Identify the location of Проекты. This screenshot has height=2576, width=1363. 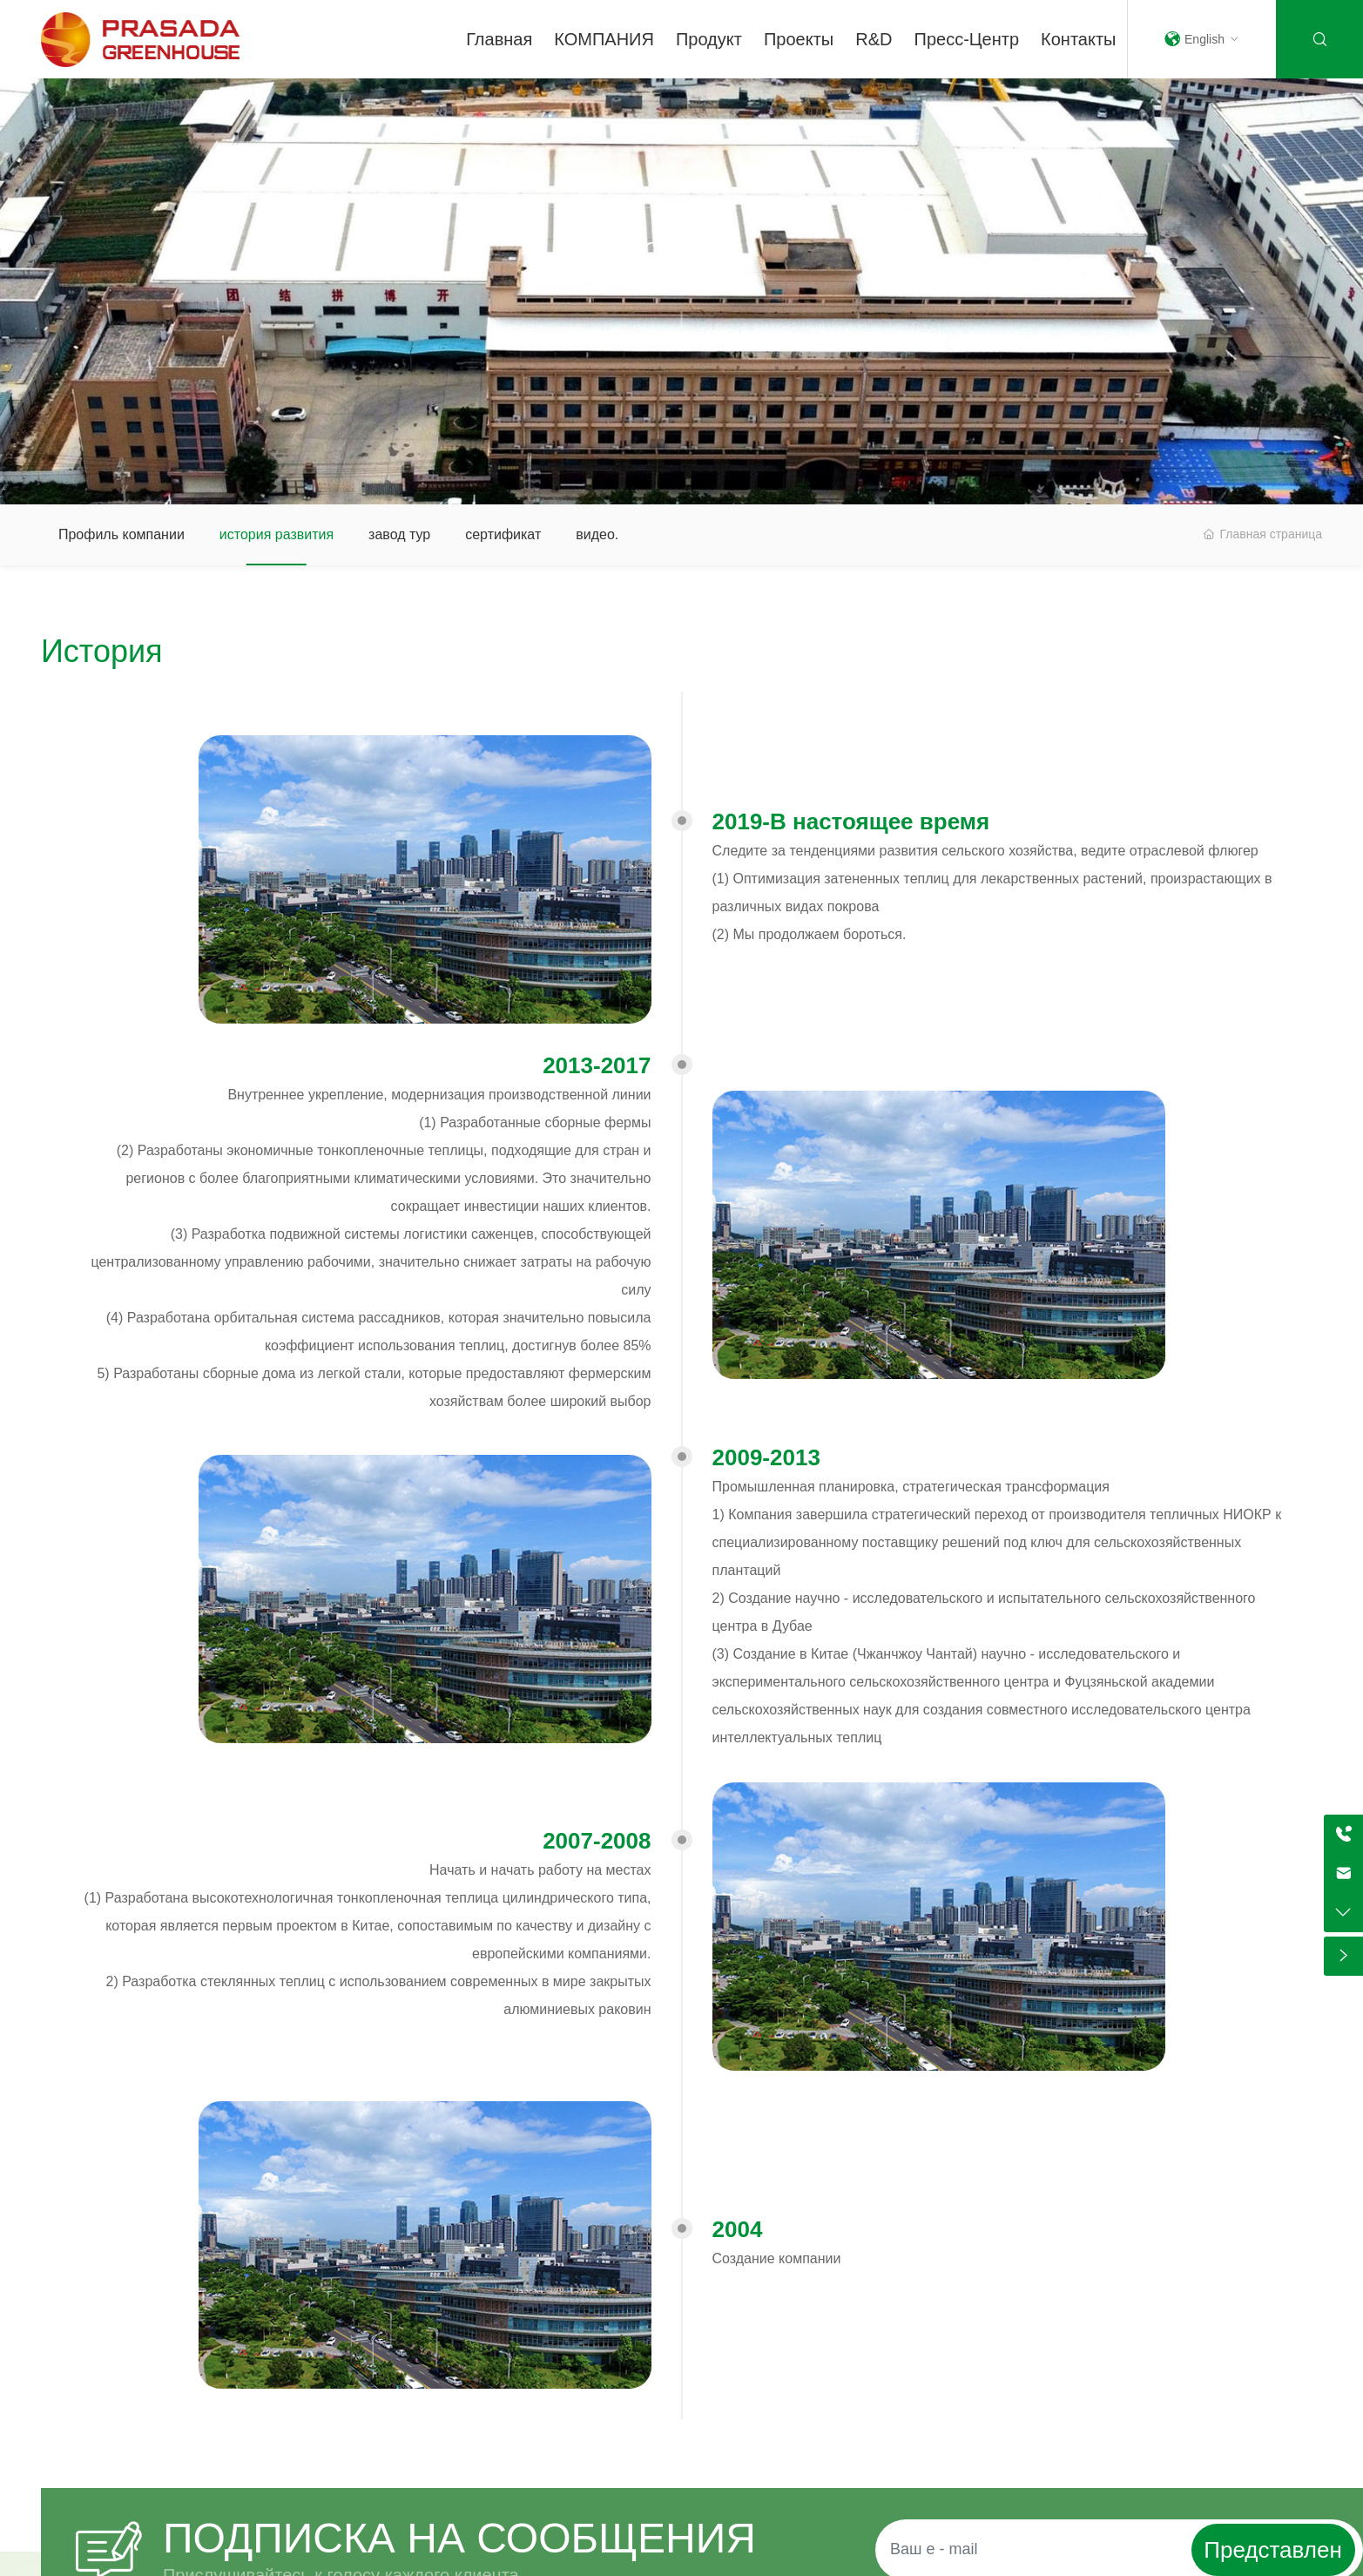
(798, 39).